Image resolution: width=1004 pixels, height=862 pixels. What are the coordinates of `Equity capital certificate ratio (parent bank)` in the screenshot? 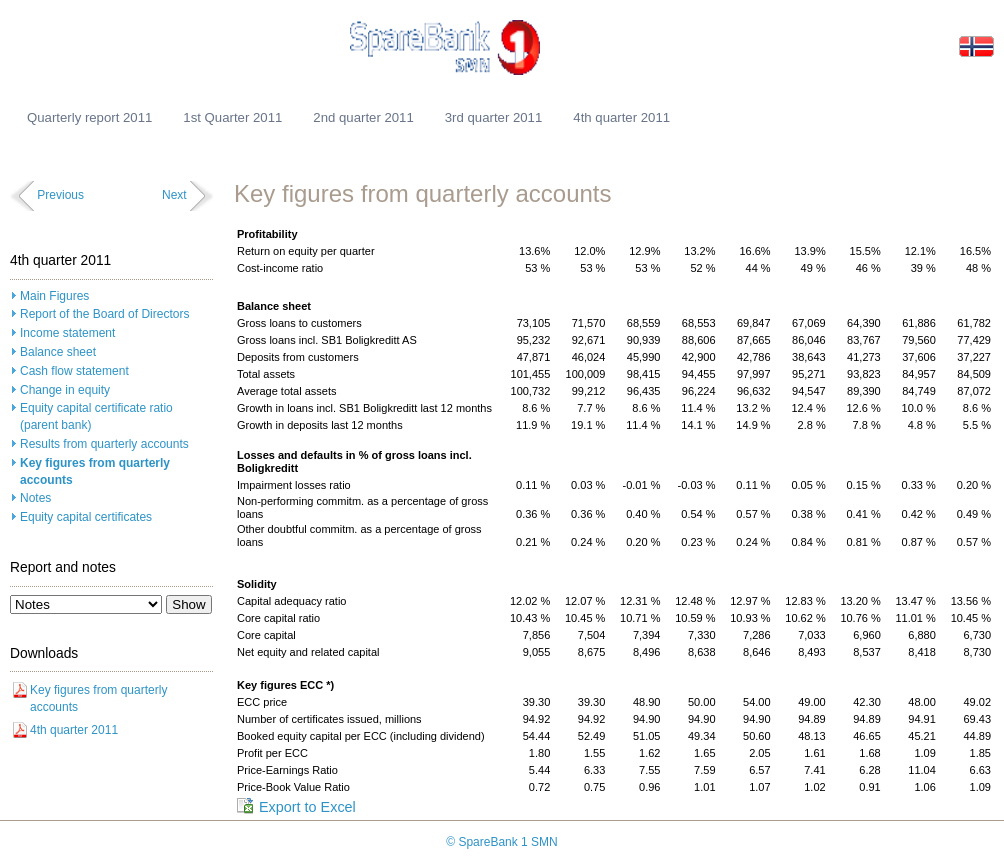 It's located at (96, 416).